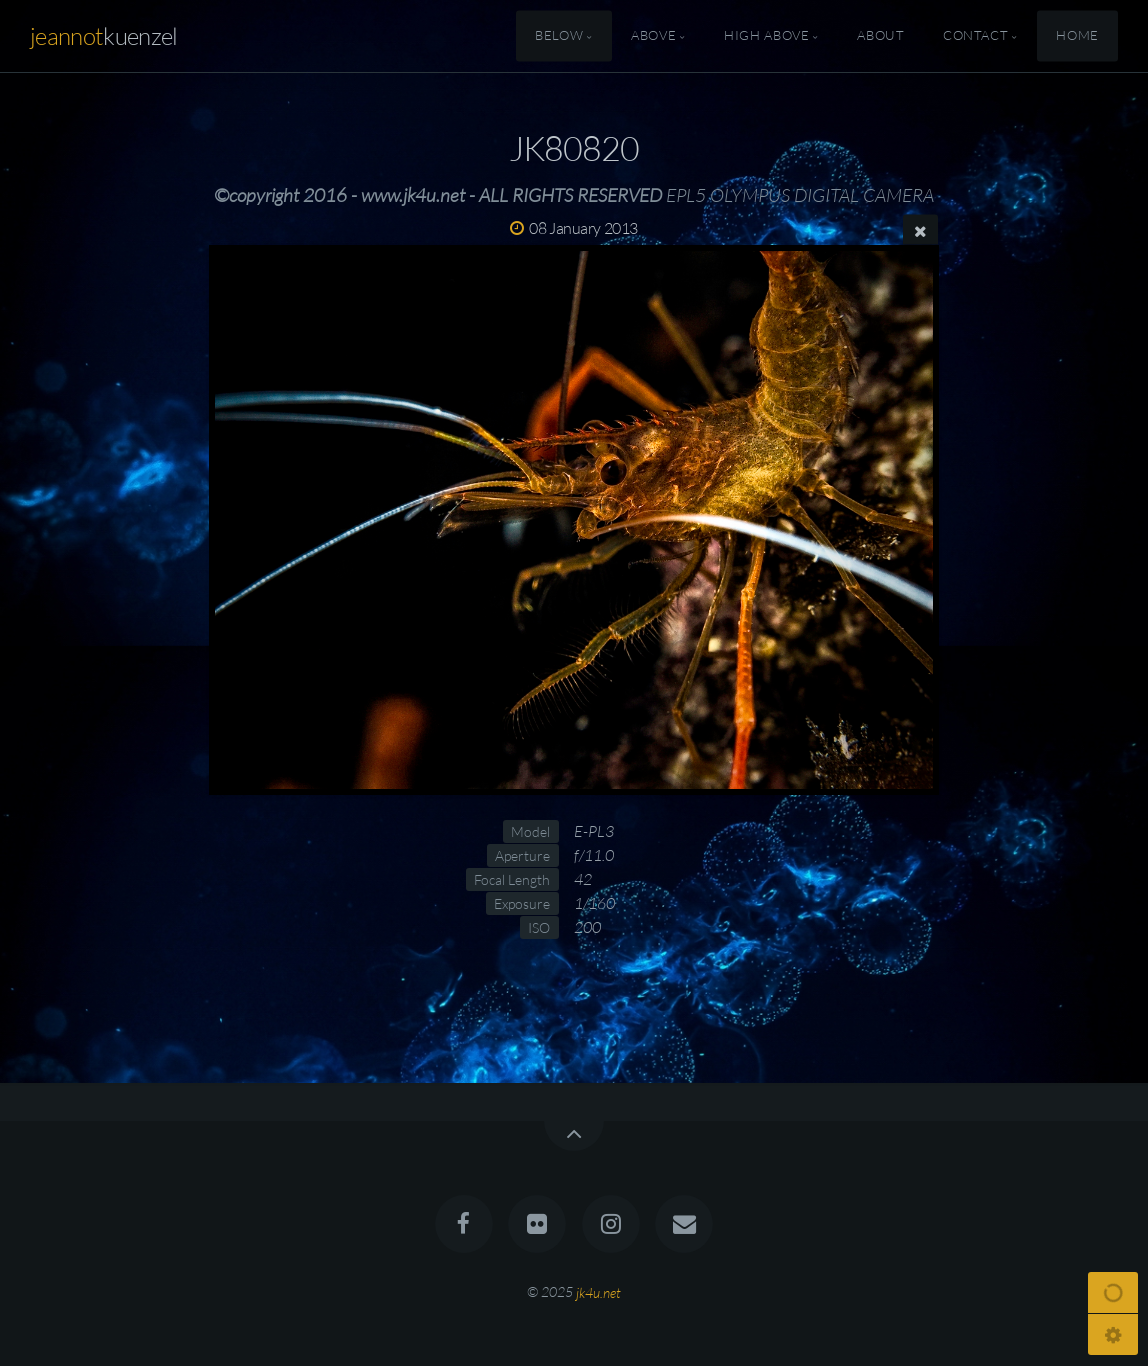 Image resolution: width=1148 pixels, height=1366 pixels. Describe the element at coordinates (880, 36) in the screenshot. I see `About` at that location.